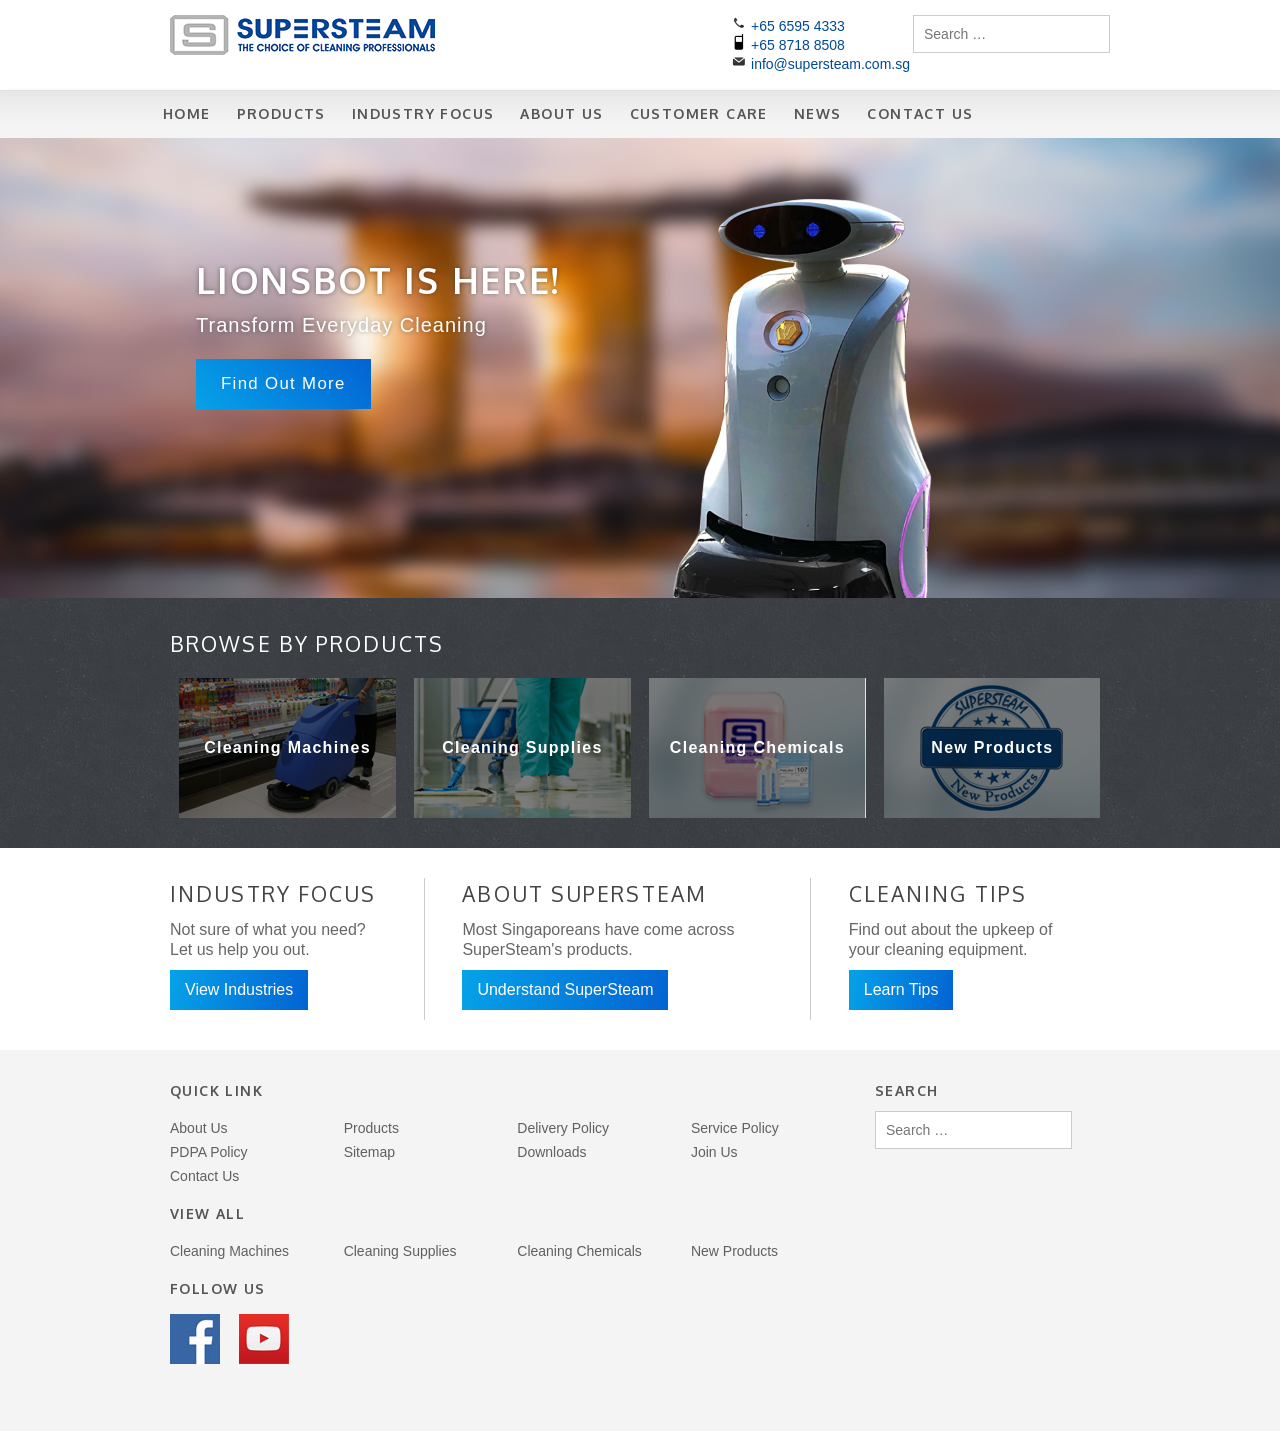 The image size is (1280, 1431). What do you see at coordinates (423, 113) in the screenshot?
I see `Industry Focus` at bounding box center [423, 113].